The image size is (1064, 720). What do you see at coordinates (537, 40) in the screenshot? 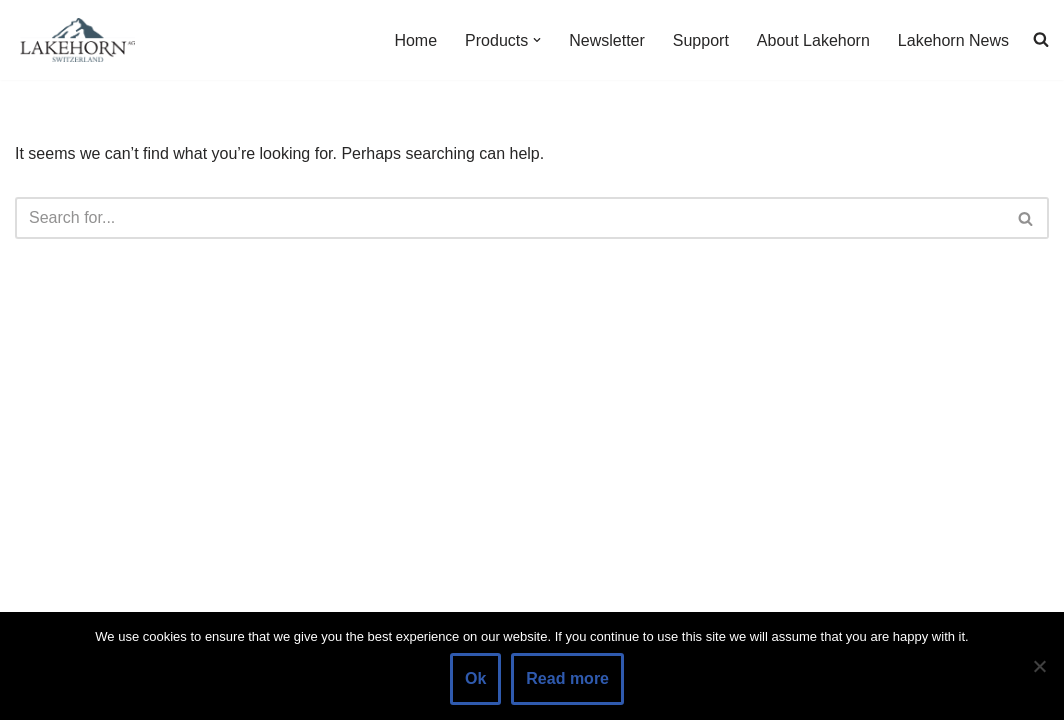
I see `[button]` at bounding box center [537, 40].